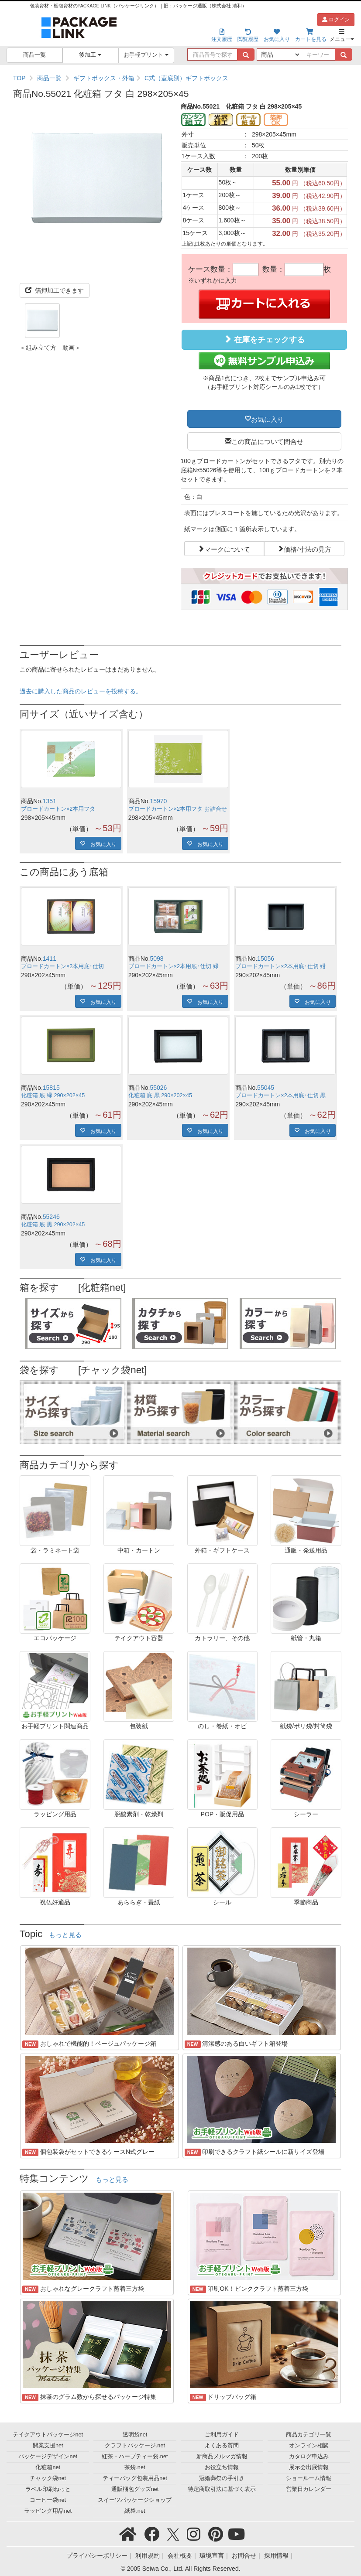  I want to click on 55026, so click(158, 1087).